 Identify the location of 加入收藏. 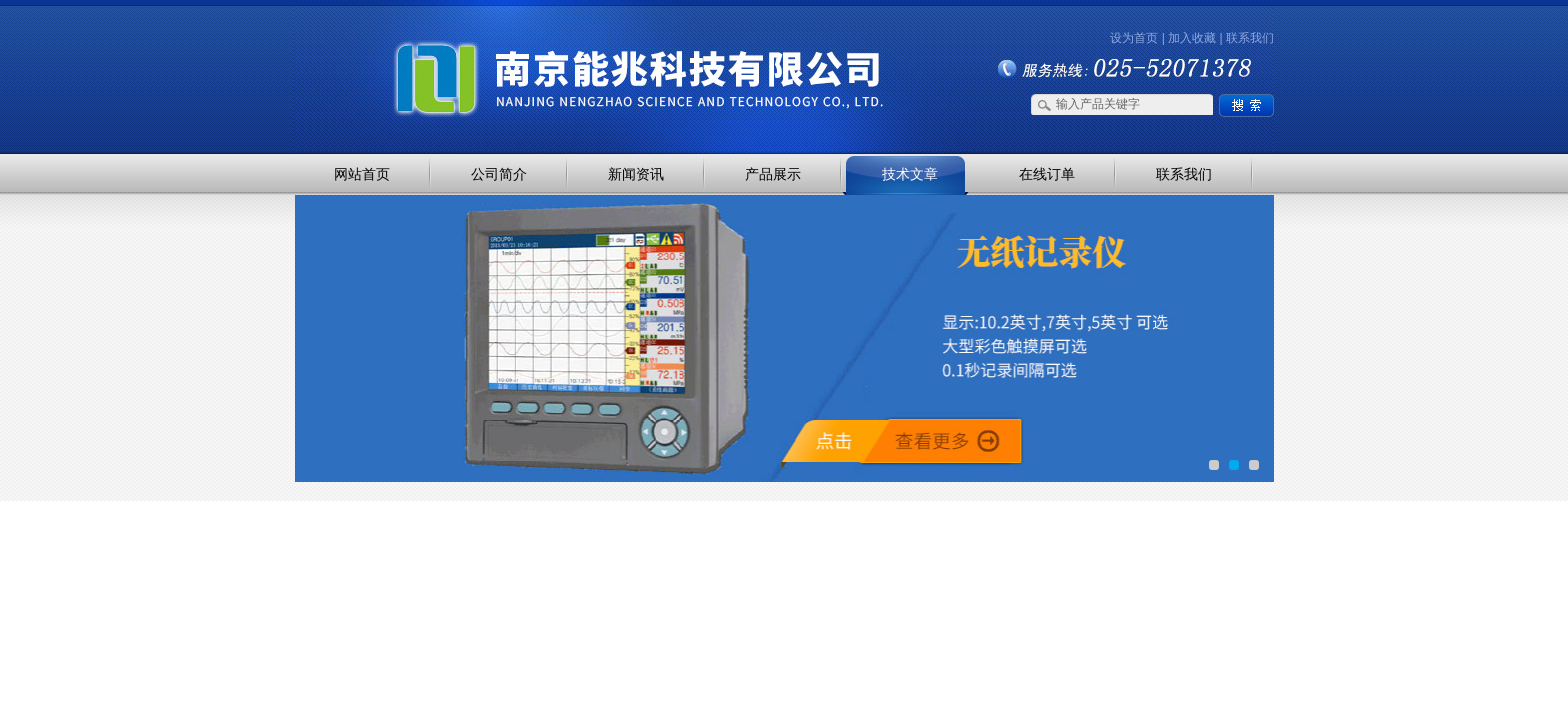
(1192, 38).